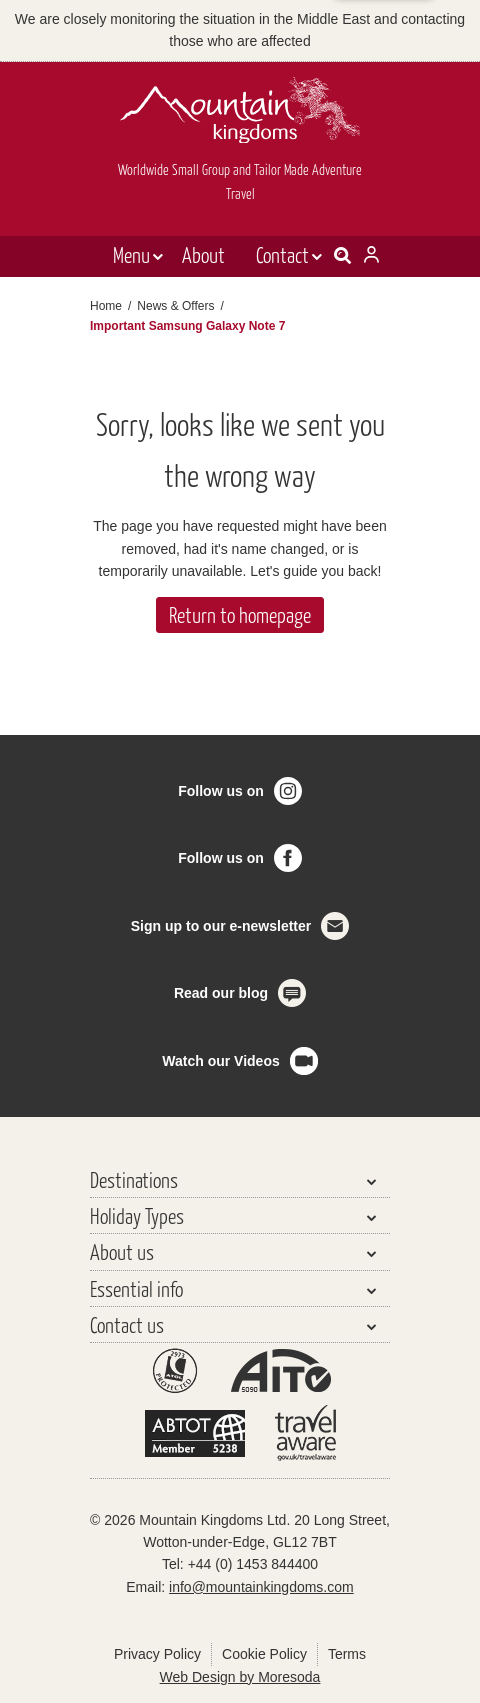 Image resolution: width=480 pixels, height=1703 pixels. Describe the element at coordinates (240, 1677) in the screenshot. I see `Web Design by Moresoda` at that location.